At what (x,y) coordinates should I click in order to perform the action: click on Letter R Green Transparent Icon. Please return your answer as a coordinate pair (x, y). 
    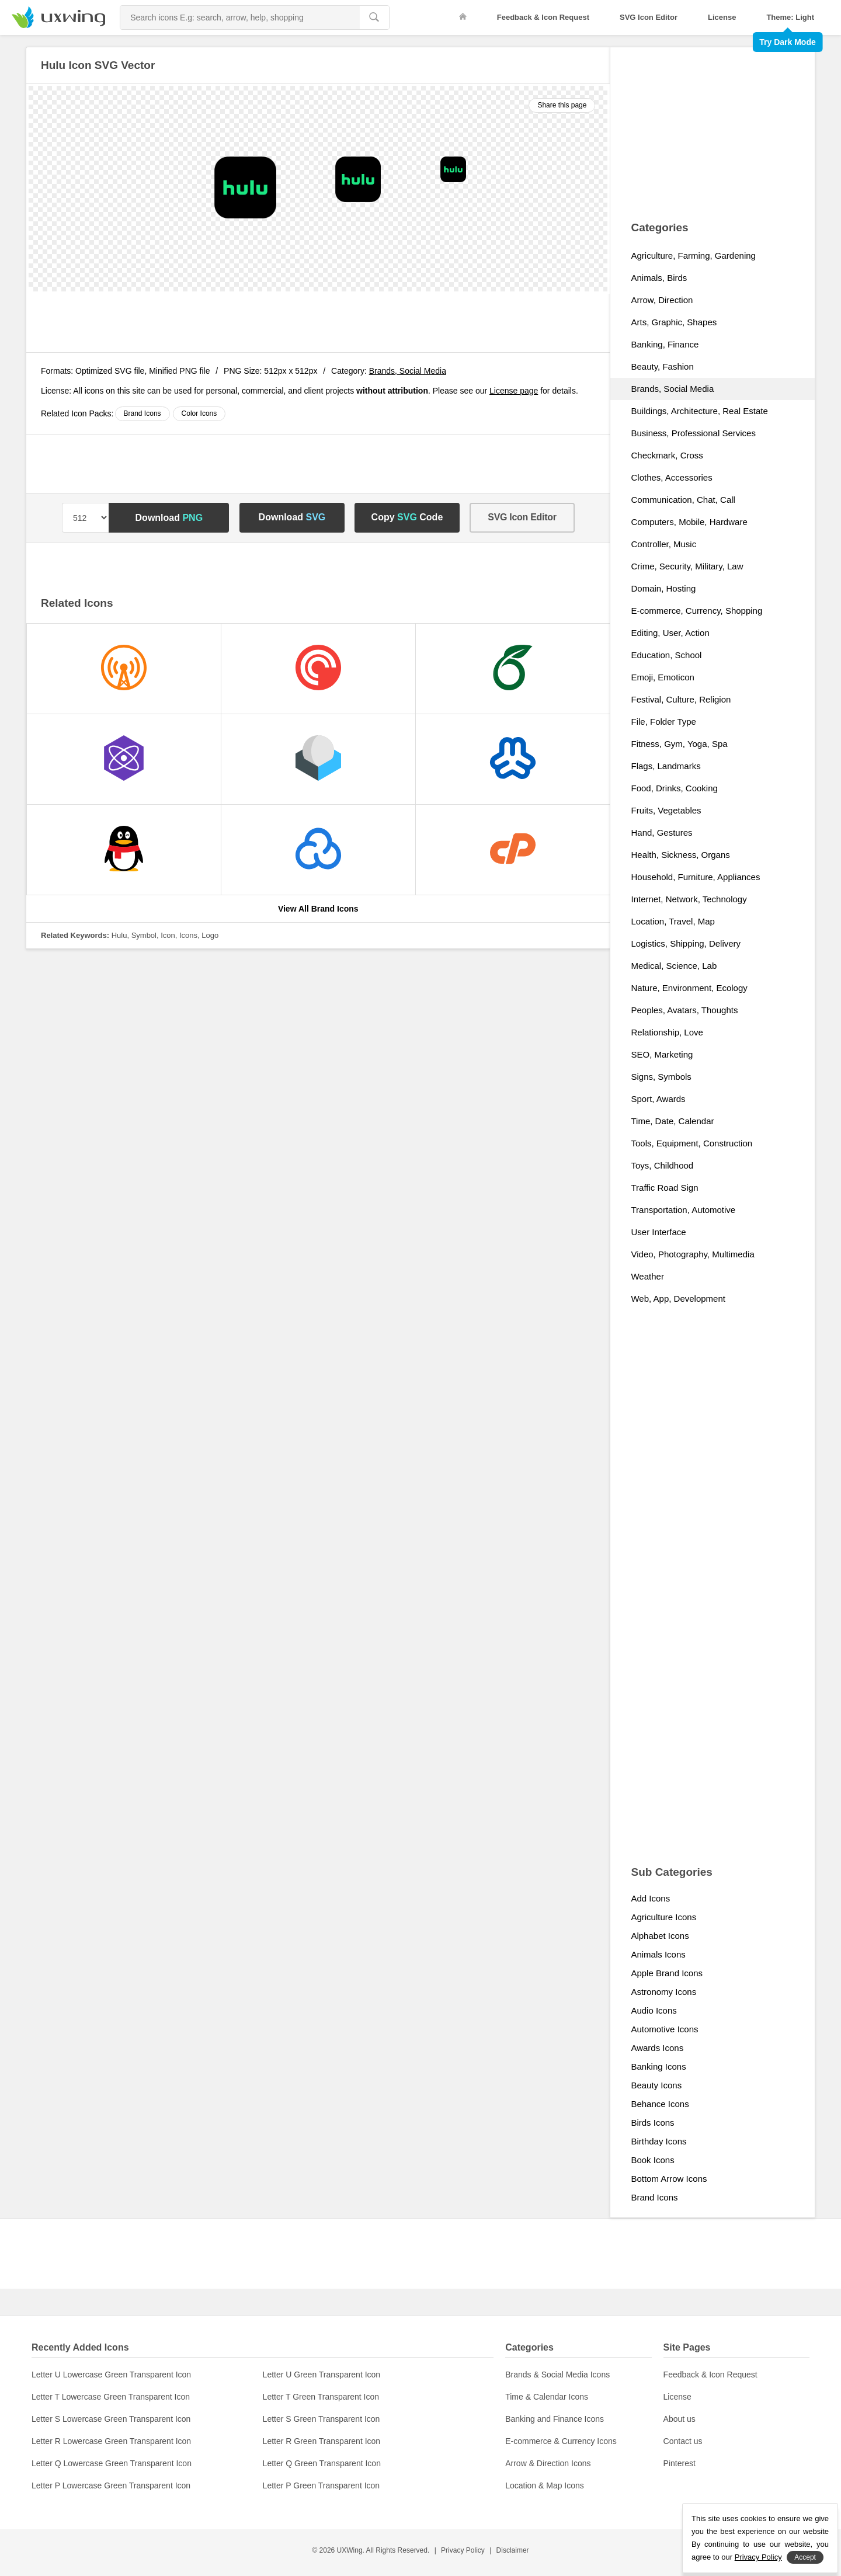
    Looking at the image, I should click on (322, 2441).